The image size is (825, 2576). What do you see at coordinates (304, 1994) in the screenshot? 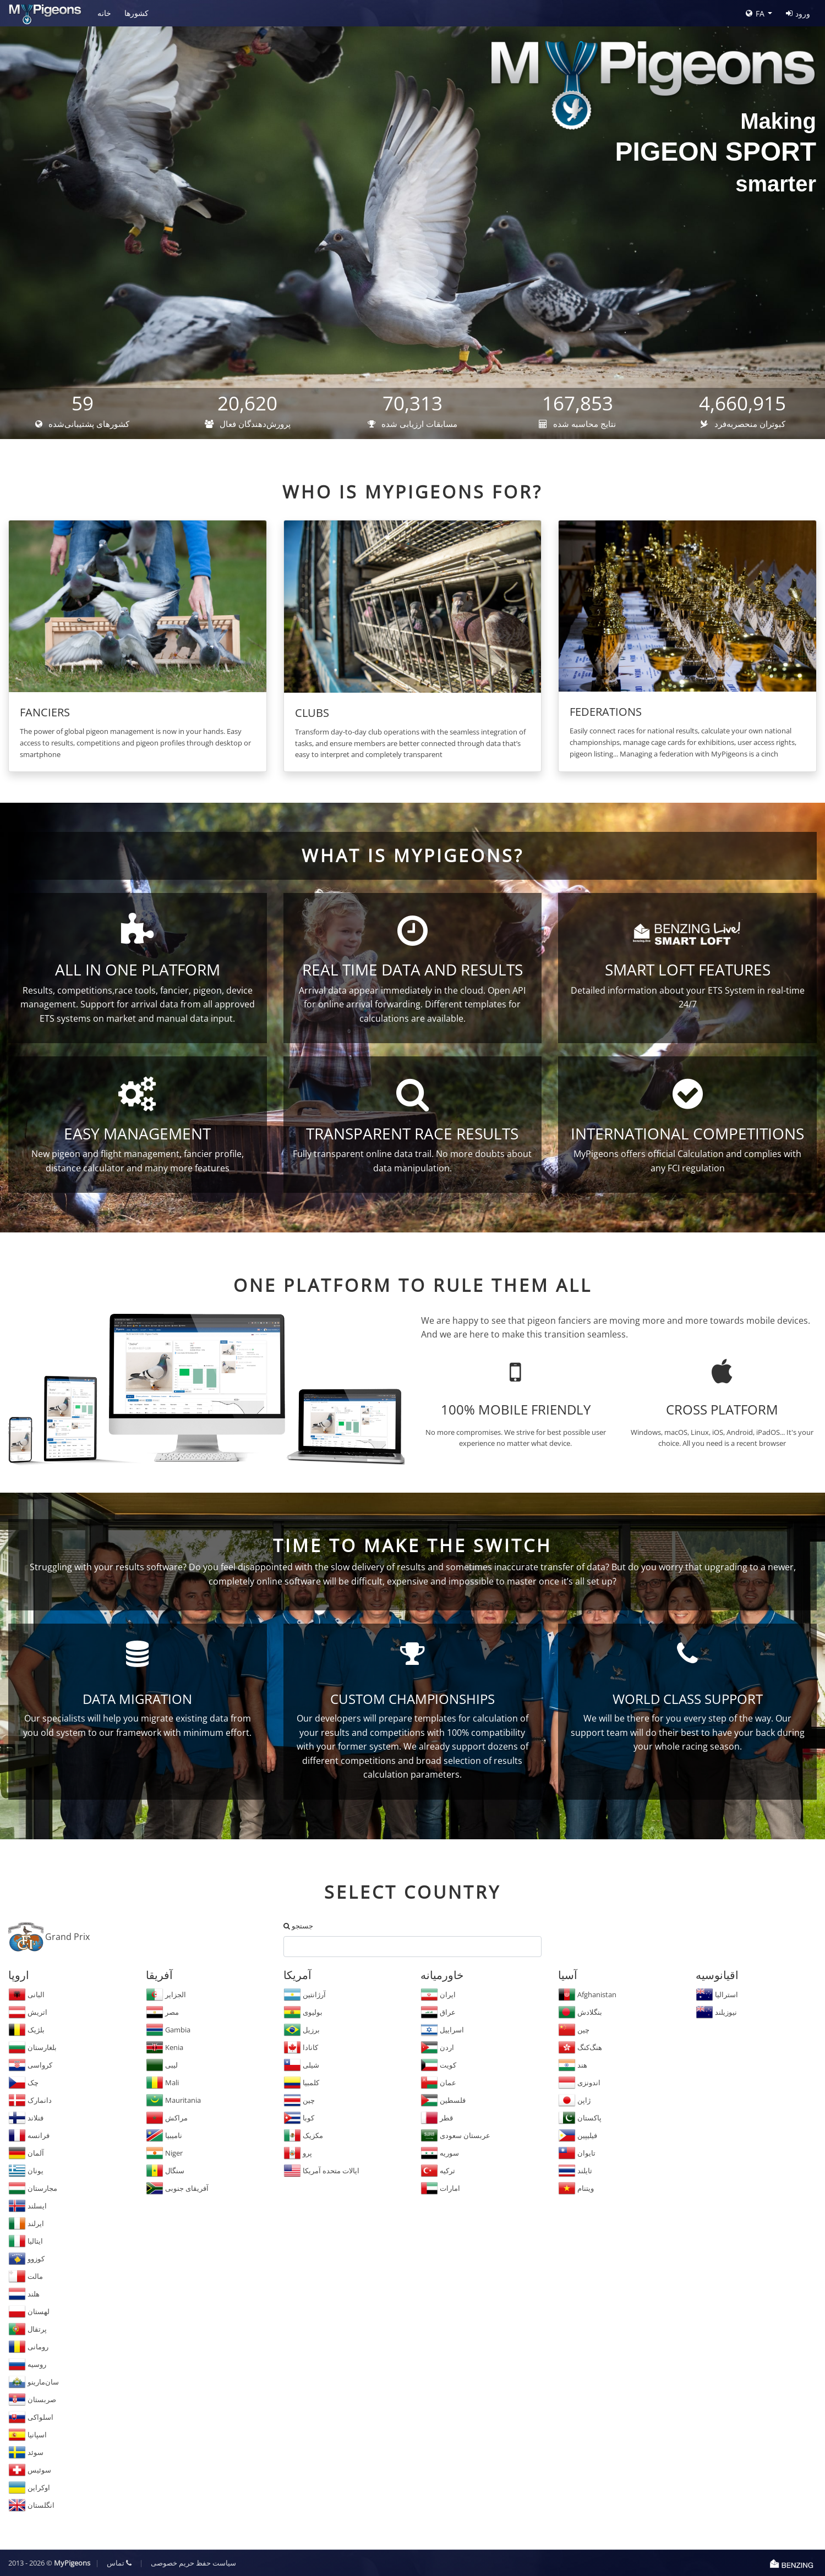
I see `آرژانتین` at bounding box center [304, 1994].